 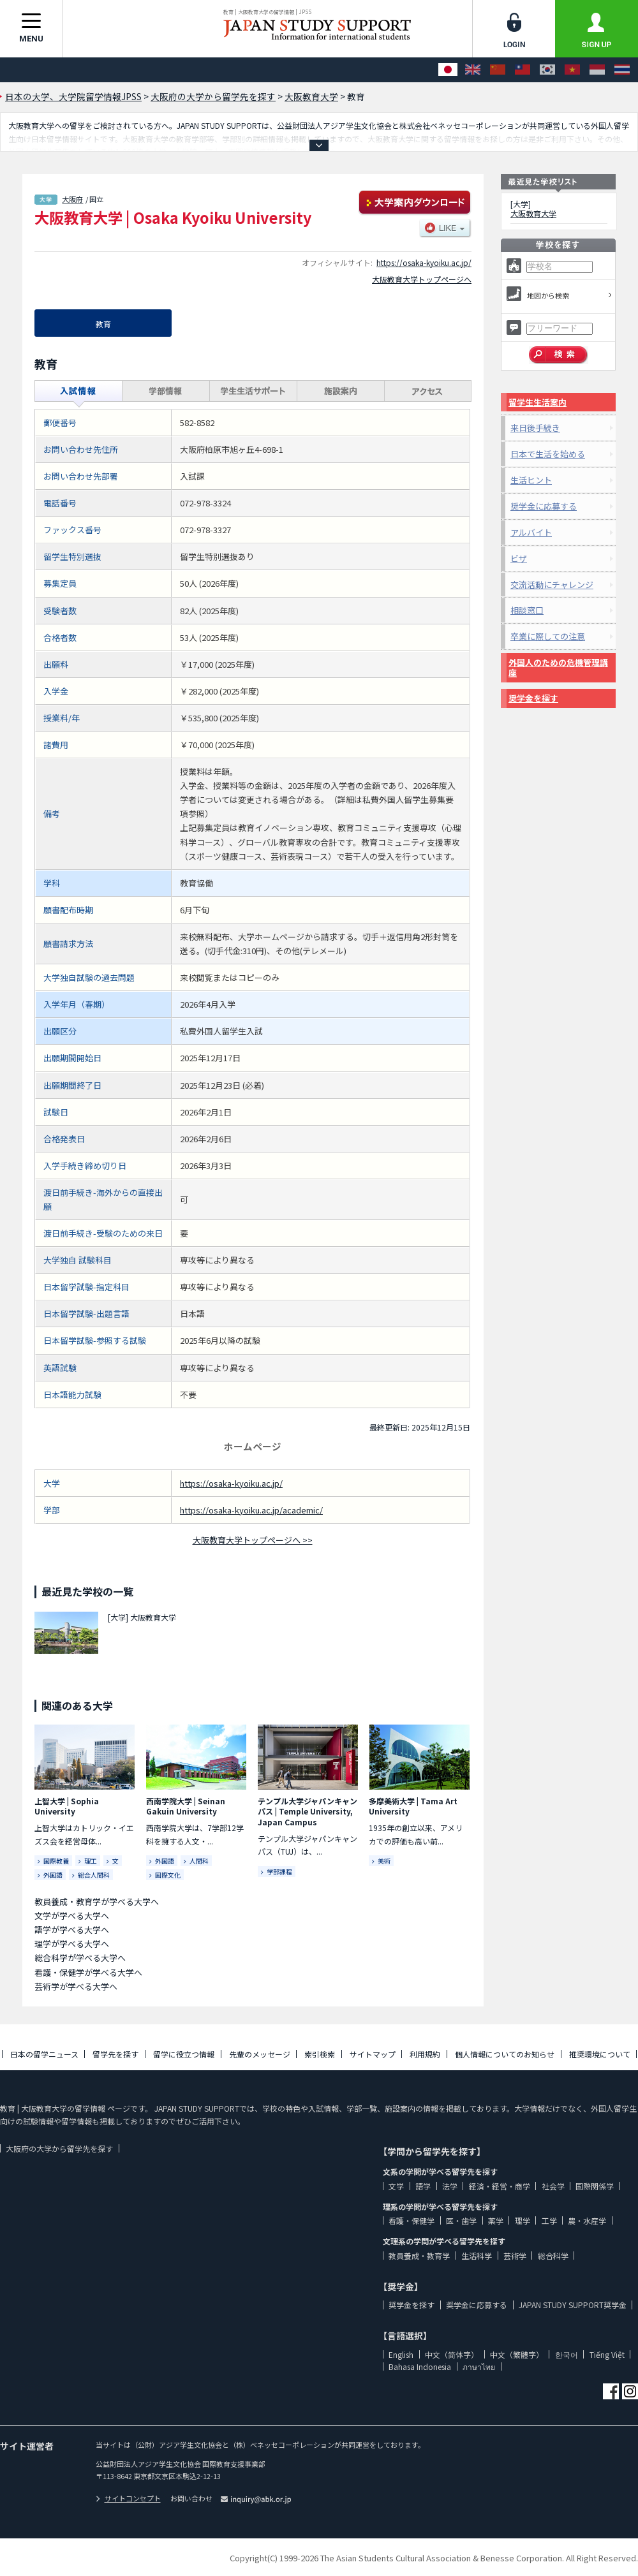 What do you see at coordinates (533, 698) in the screenshot?
I see `奨学金を探す` at bounding box center [533, 698].